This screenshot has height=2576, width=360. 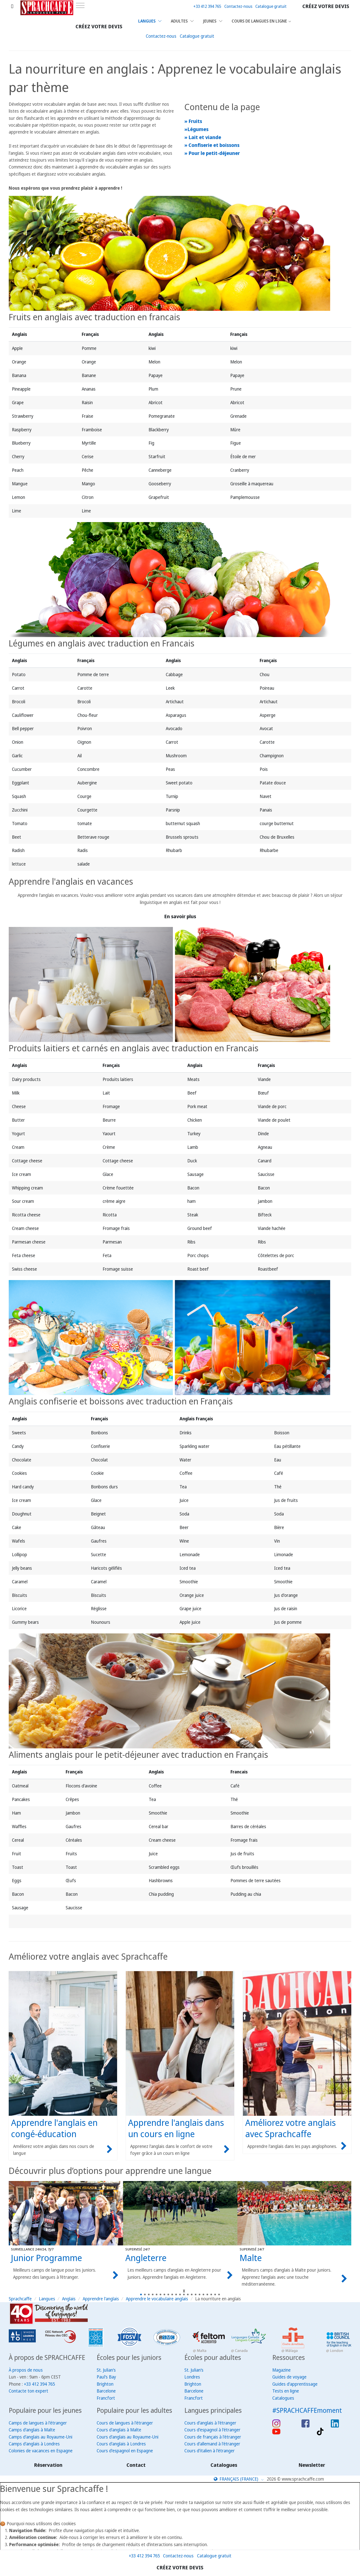 What do you see at coordinates (125, 2423) in the screenshot?
I see `Cours de langues à l'étranger` at bounding box center [125, 2423].